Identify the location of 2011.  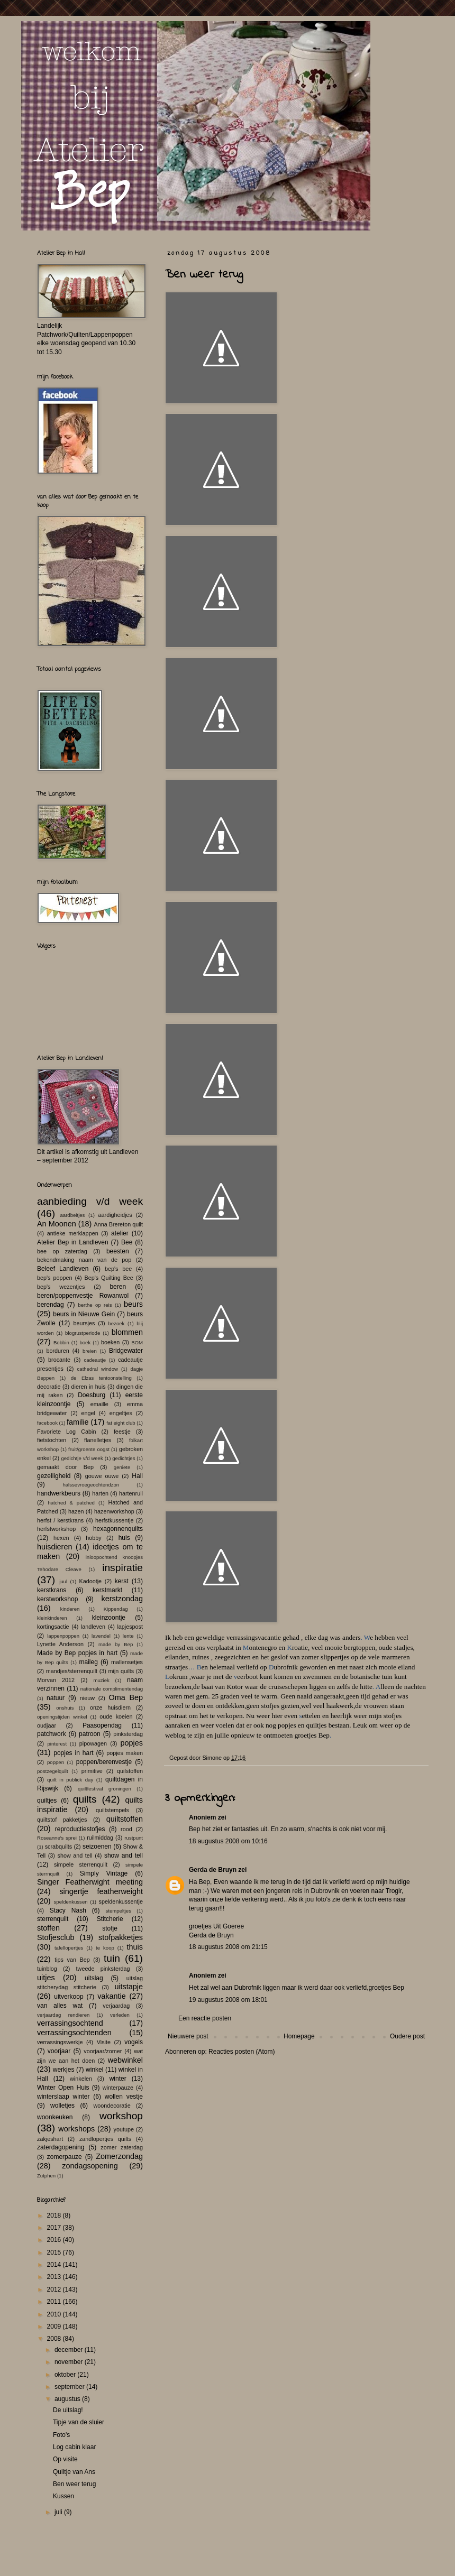
(55, 2301).